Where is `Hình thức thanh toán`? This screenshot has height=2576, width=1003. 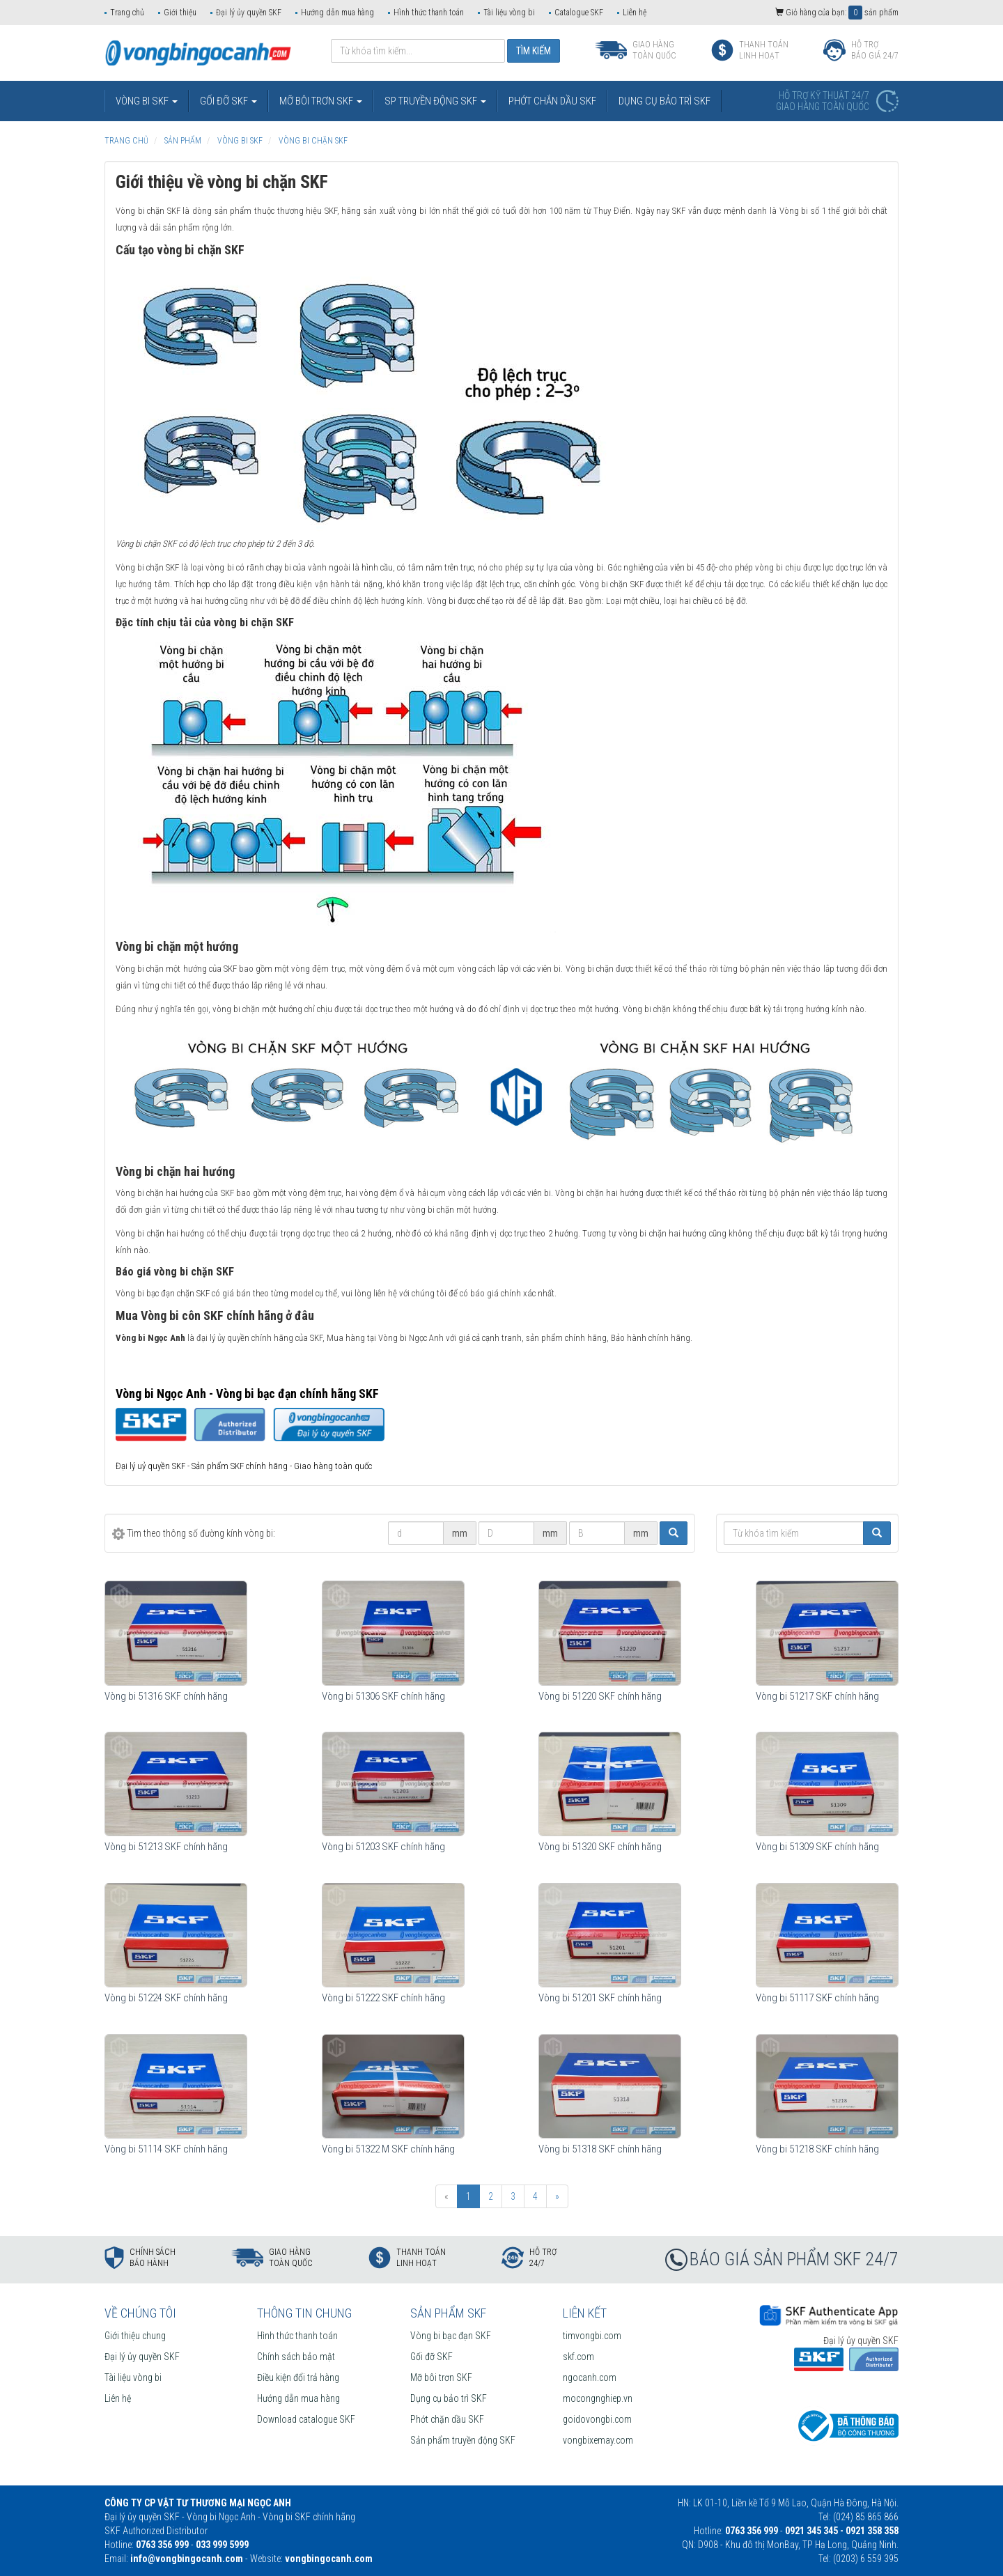
Hình thức thanh toán is located at coordinates (429, 12).